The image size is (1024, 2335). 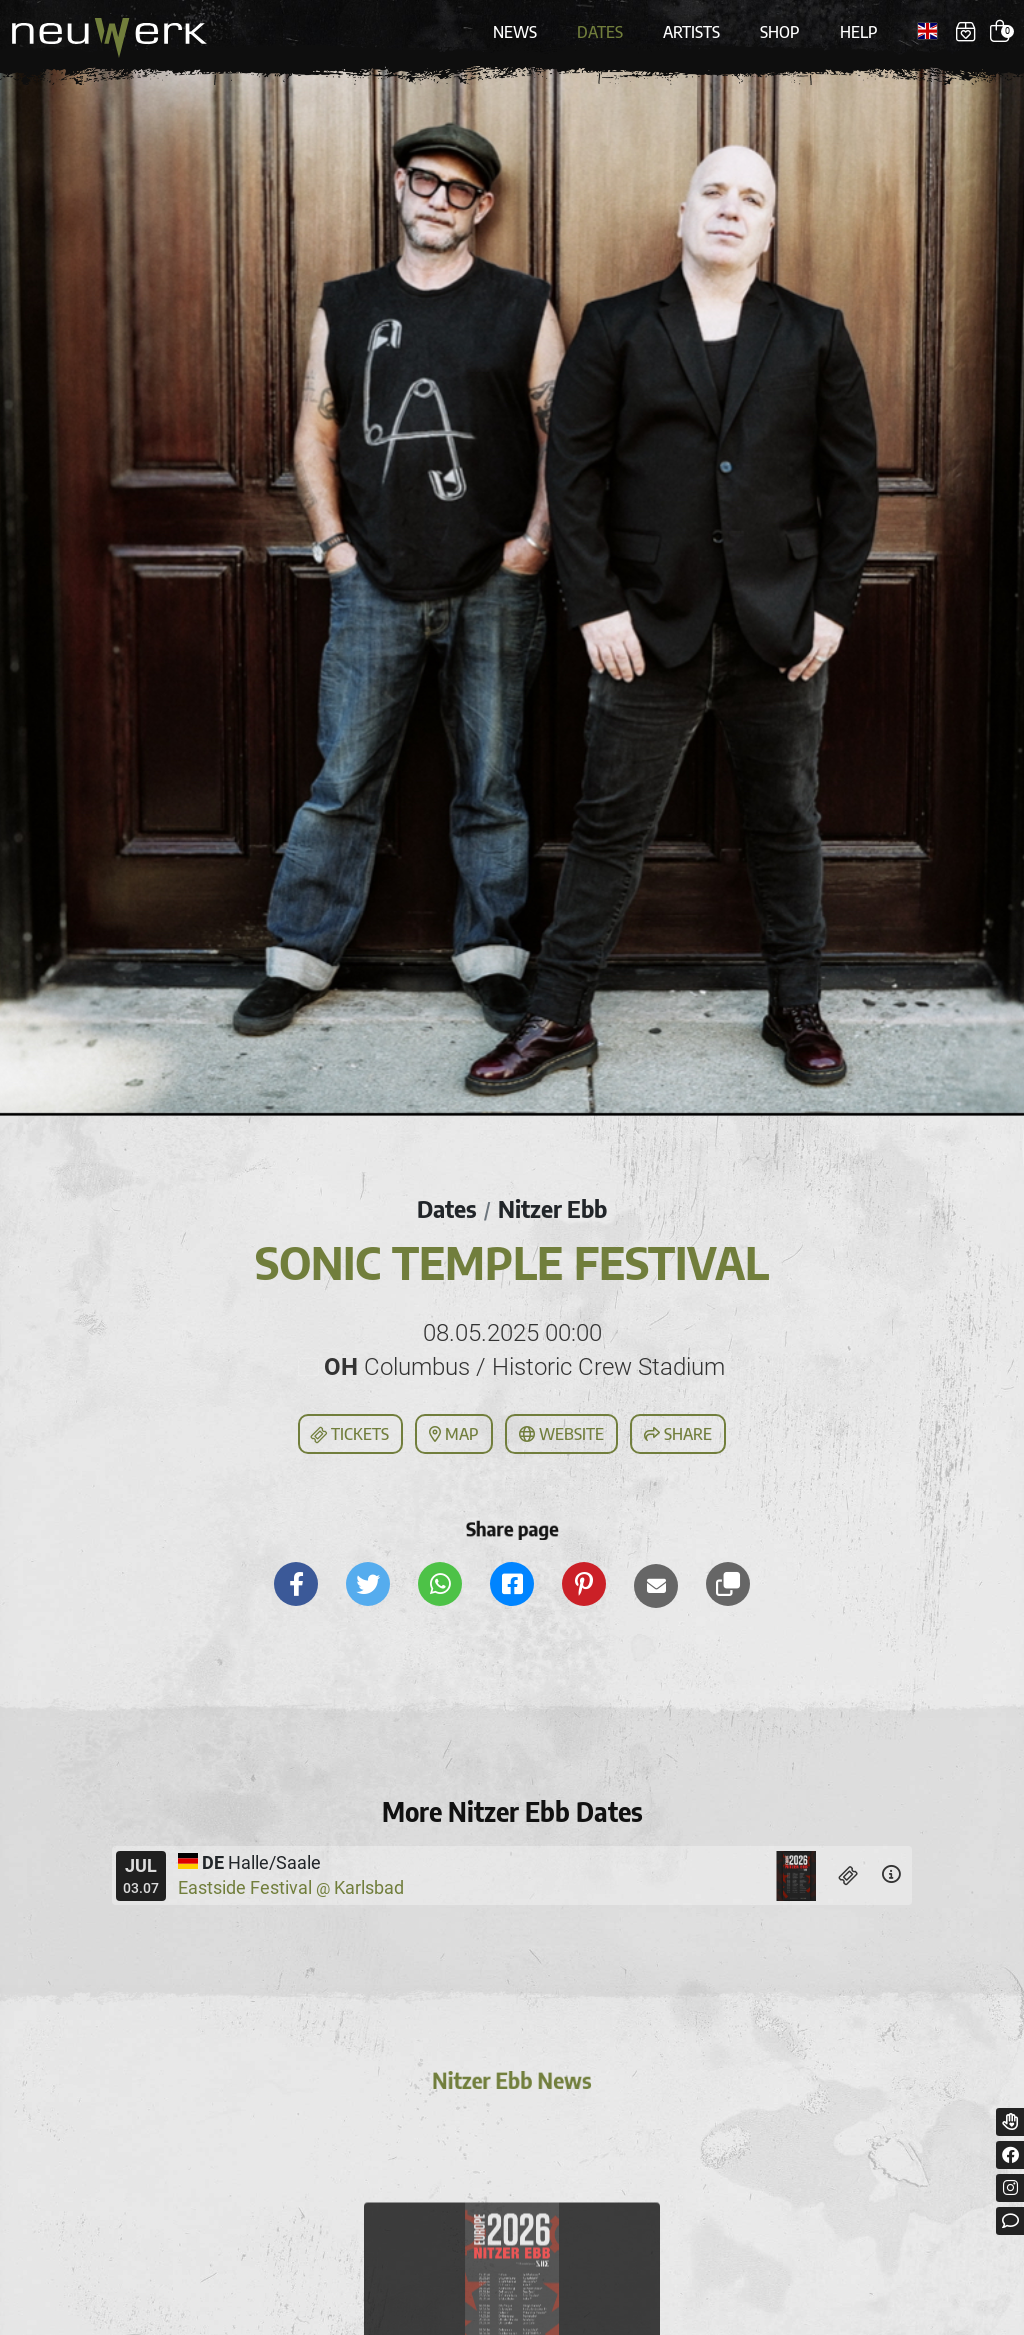 I want to click on Map, so click(x=454, y=1434).